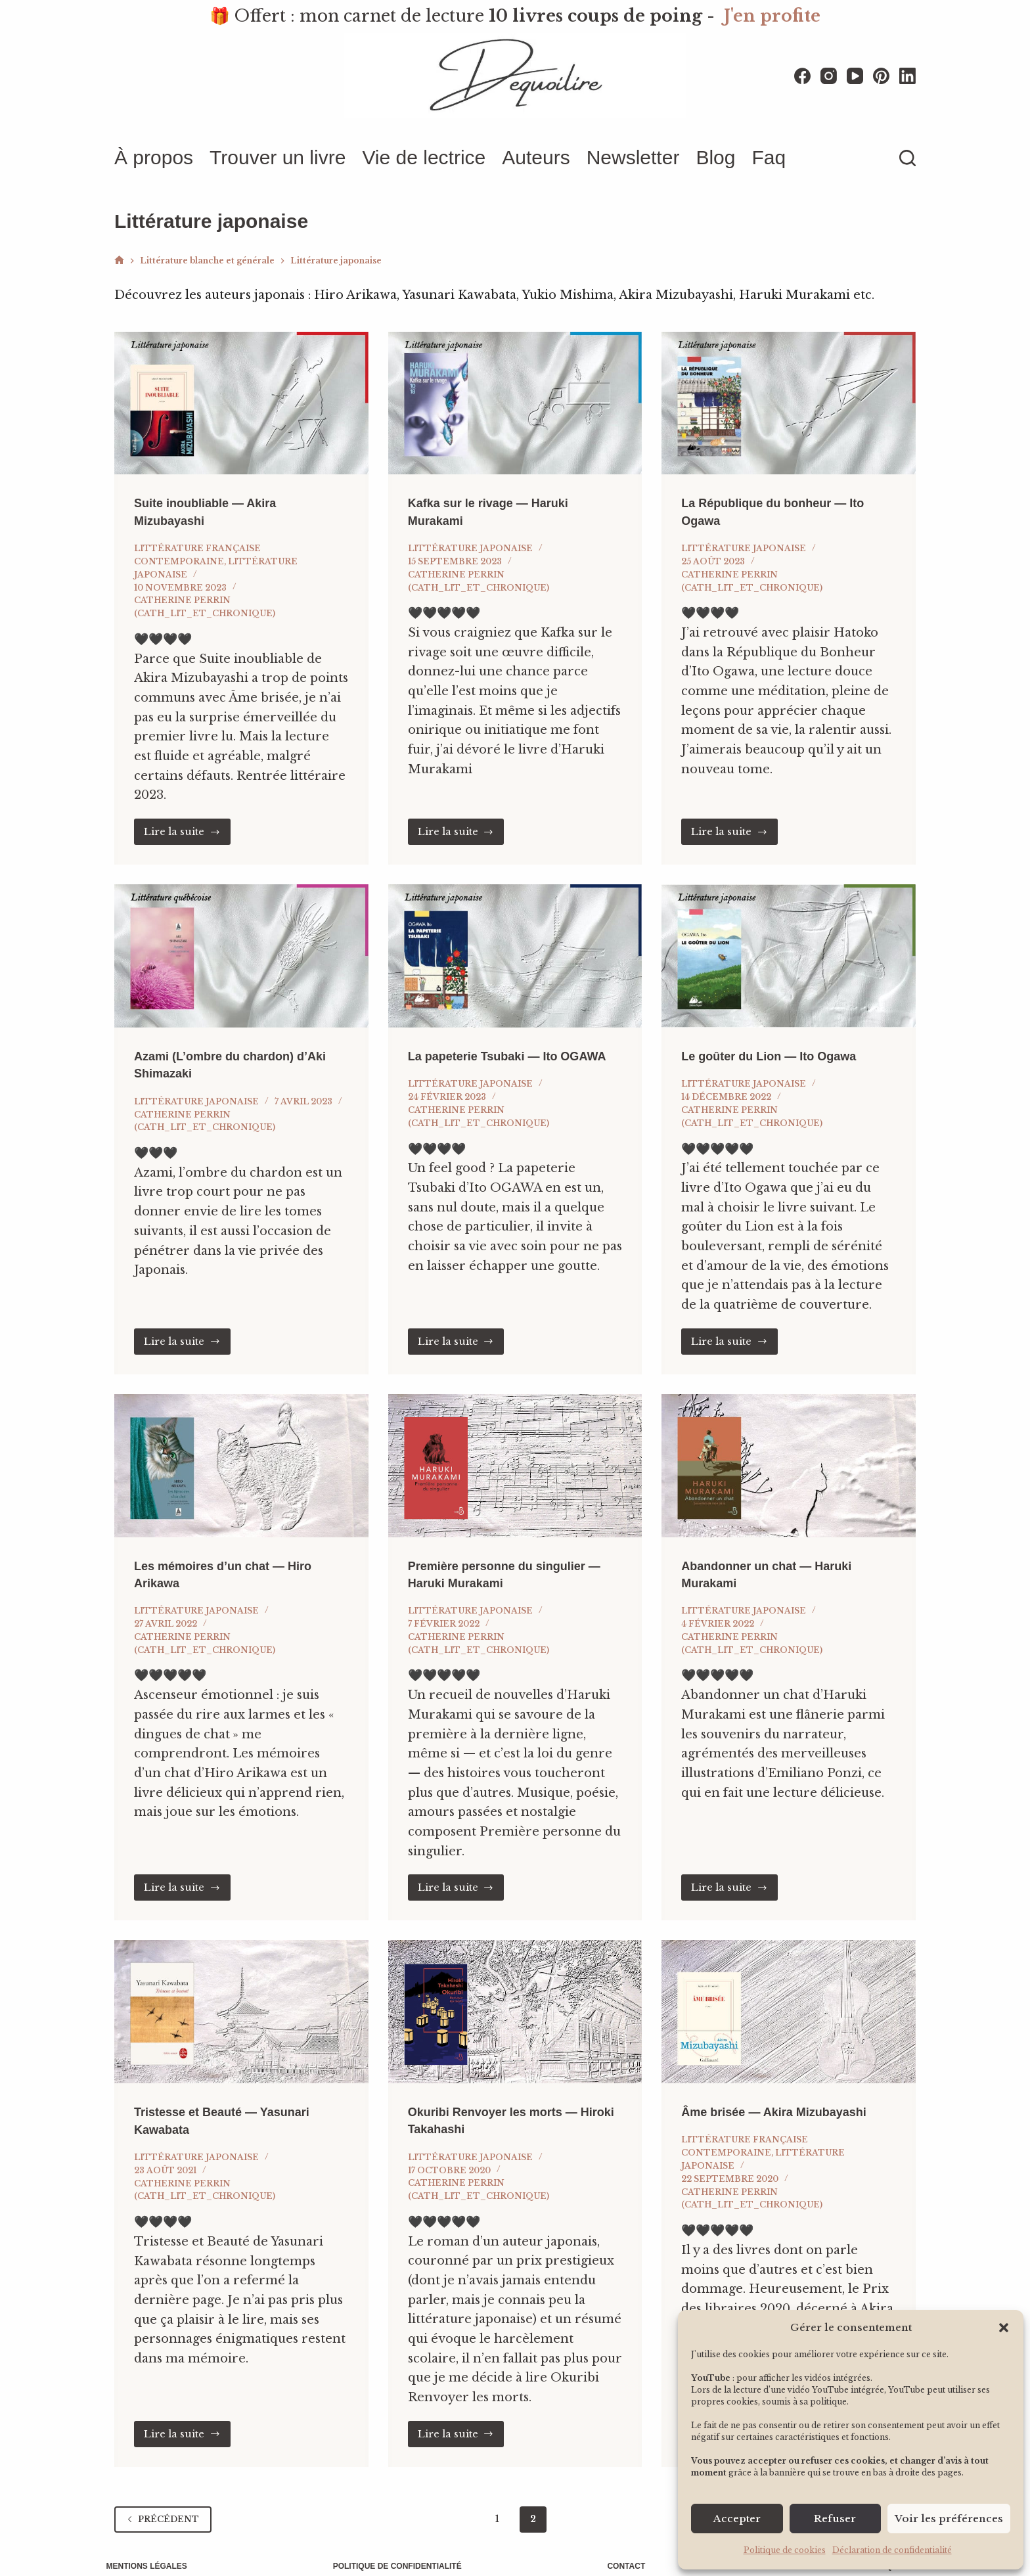  Describe the element at coordinates (828, 76) in the screenshot. I see `[Instagram]` at that location.